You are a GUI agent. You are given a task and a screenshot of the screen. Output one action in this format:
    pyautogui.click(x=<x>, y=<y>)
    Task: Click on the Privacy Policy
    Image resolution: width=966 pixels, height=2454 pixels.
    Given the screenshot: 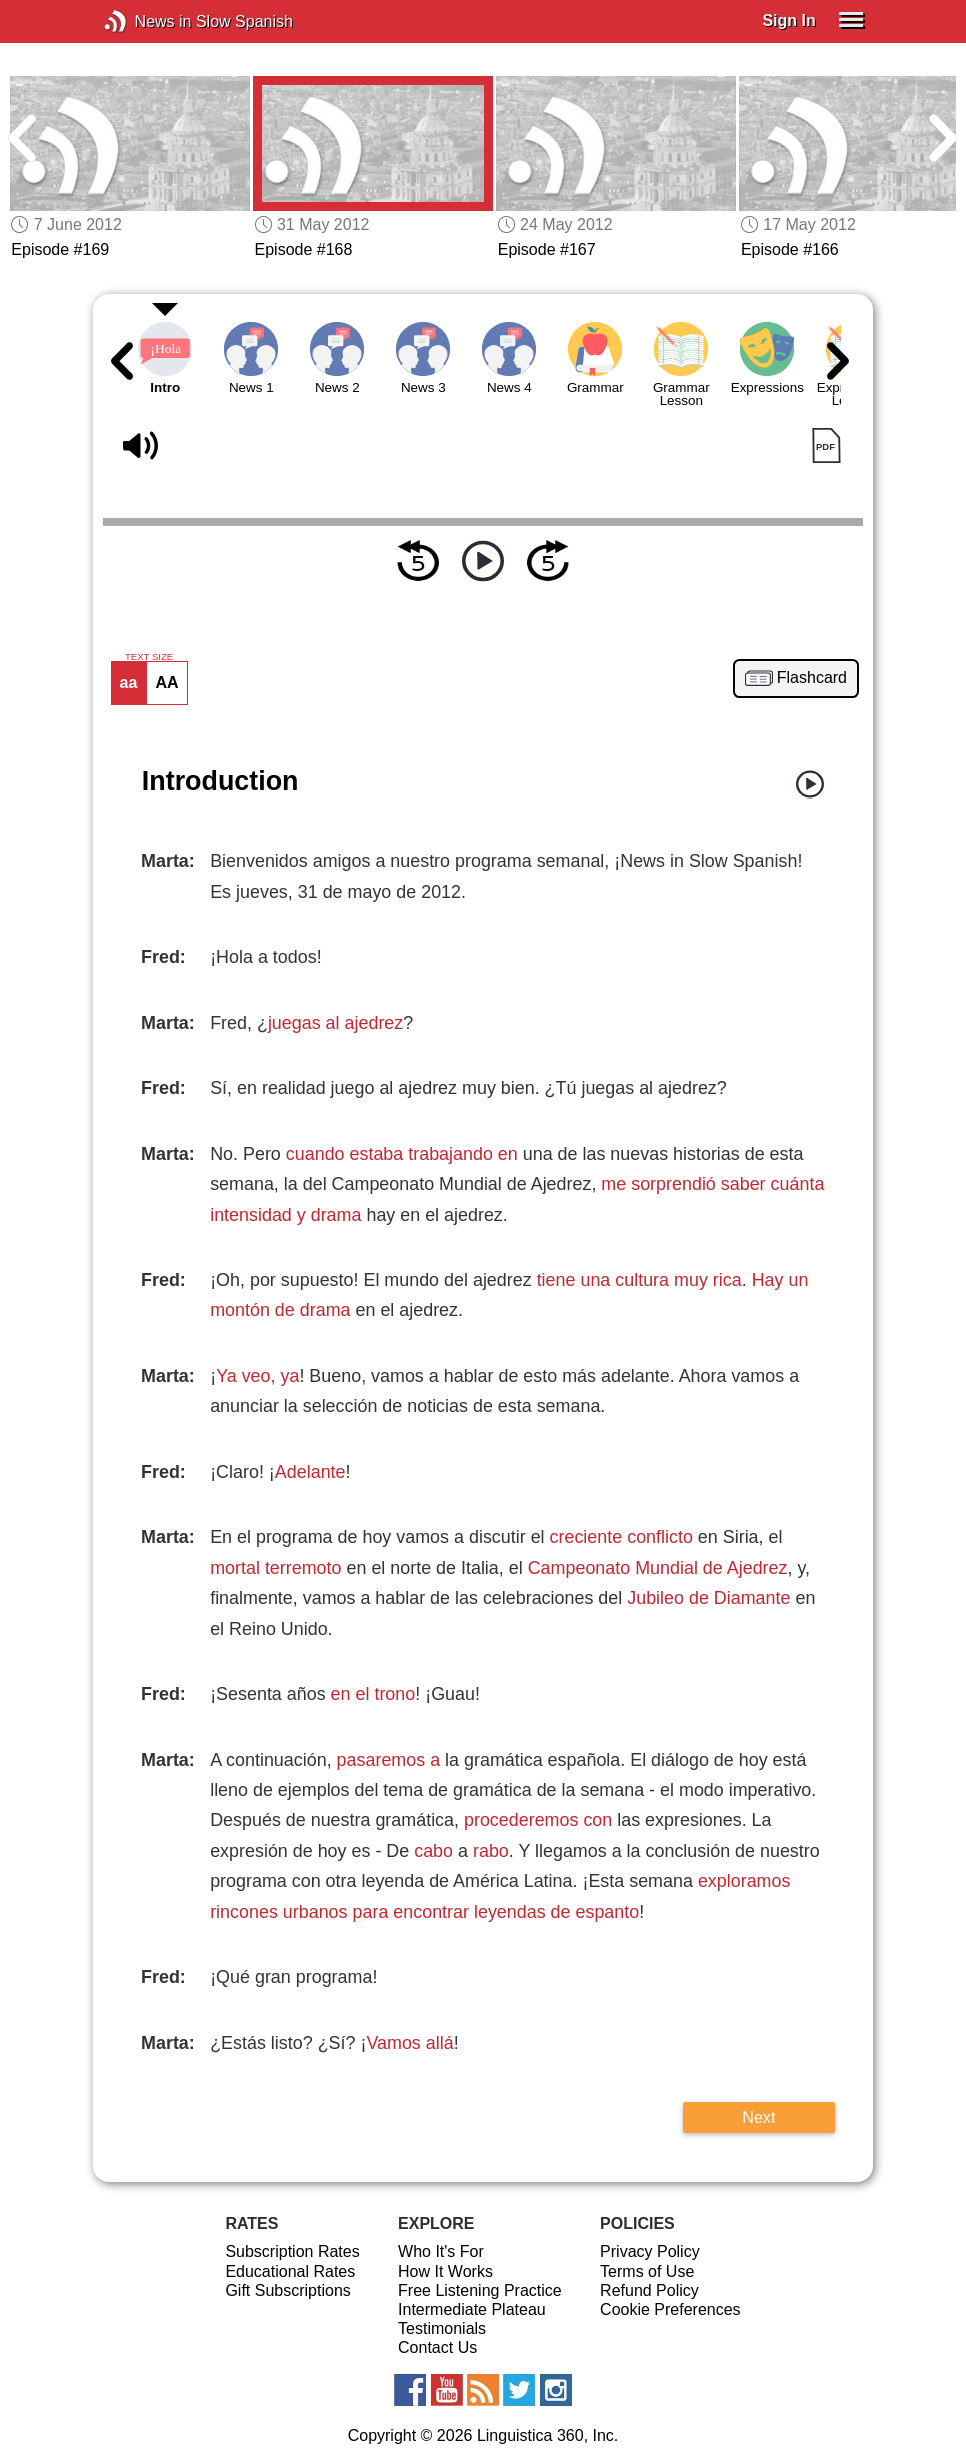 What is the action you would take?
    pyautogui.click(x=650, y=2251)
    